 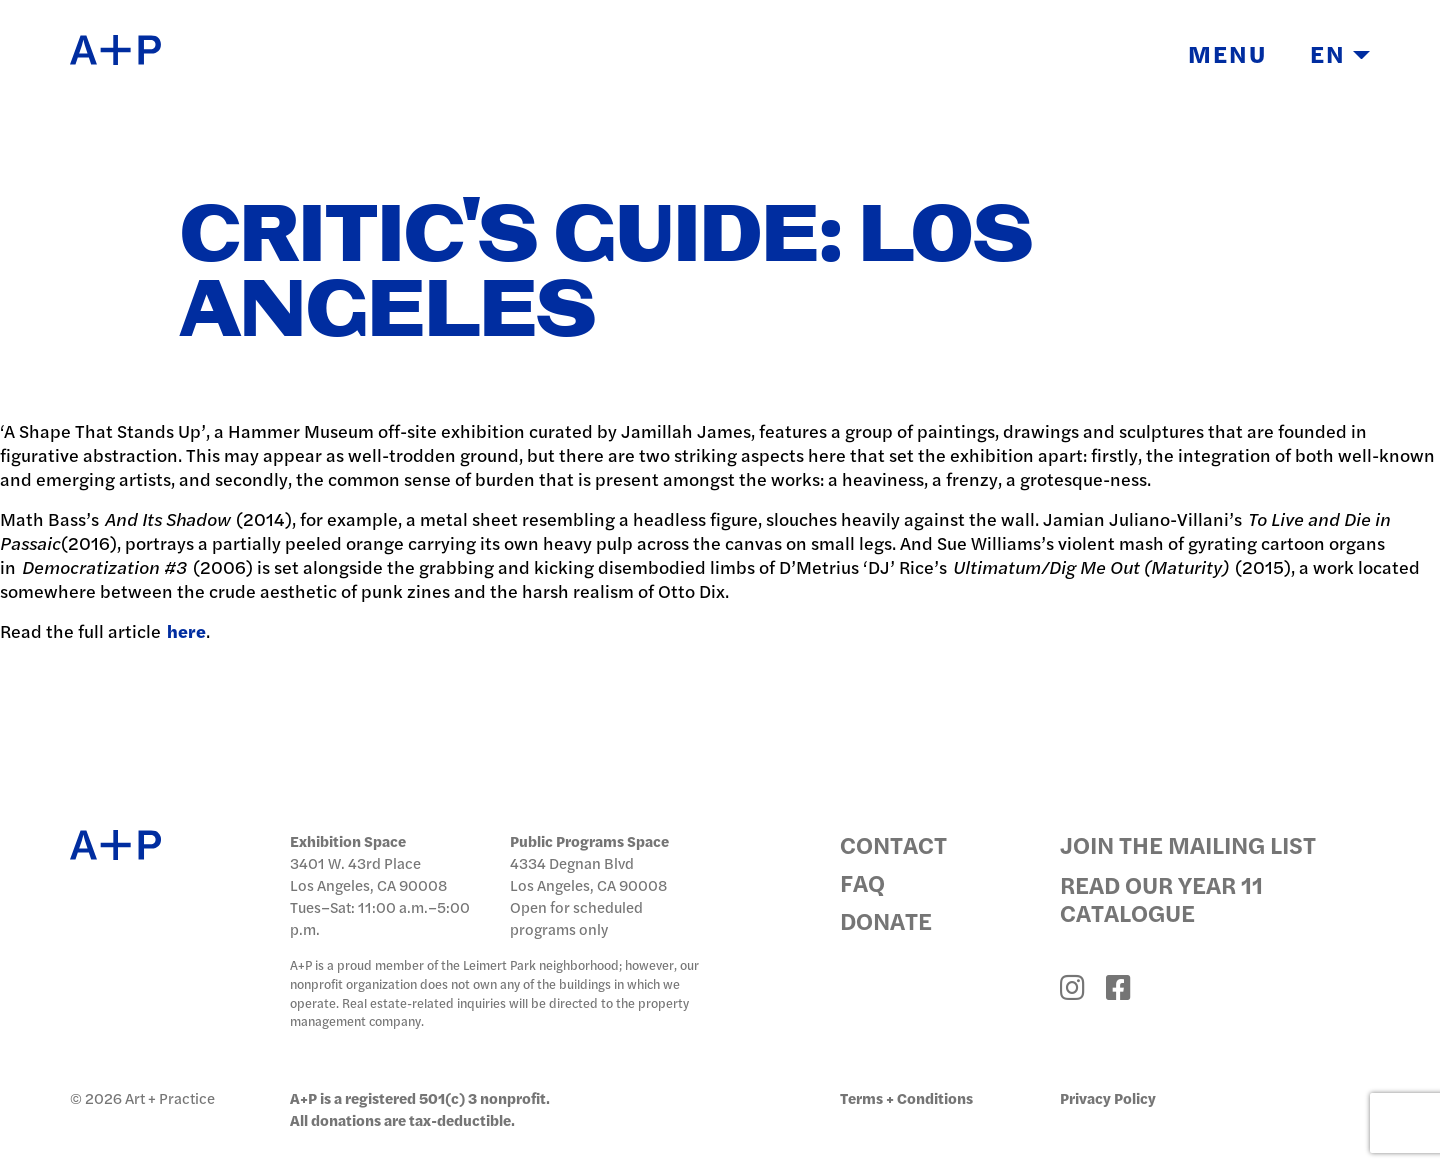 What do you see at coordinates (886, 920) in the screenshot?
I see `Donate` at bounding box center [886, 920].